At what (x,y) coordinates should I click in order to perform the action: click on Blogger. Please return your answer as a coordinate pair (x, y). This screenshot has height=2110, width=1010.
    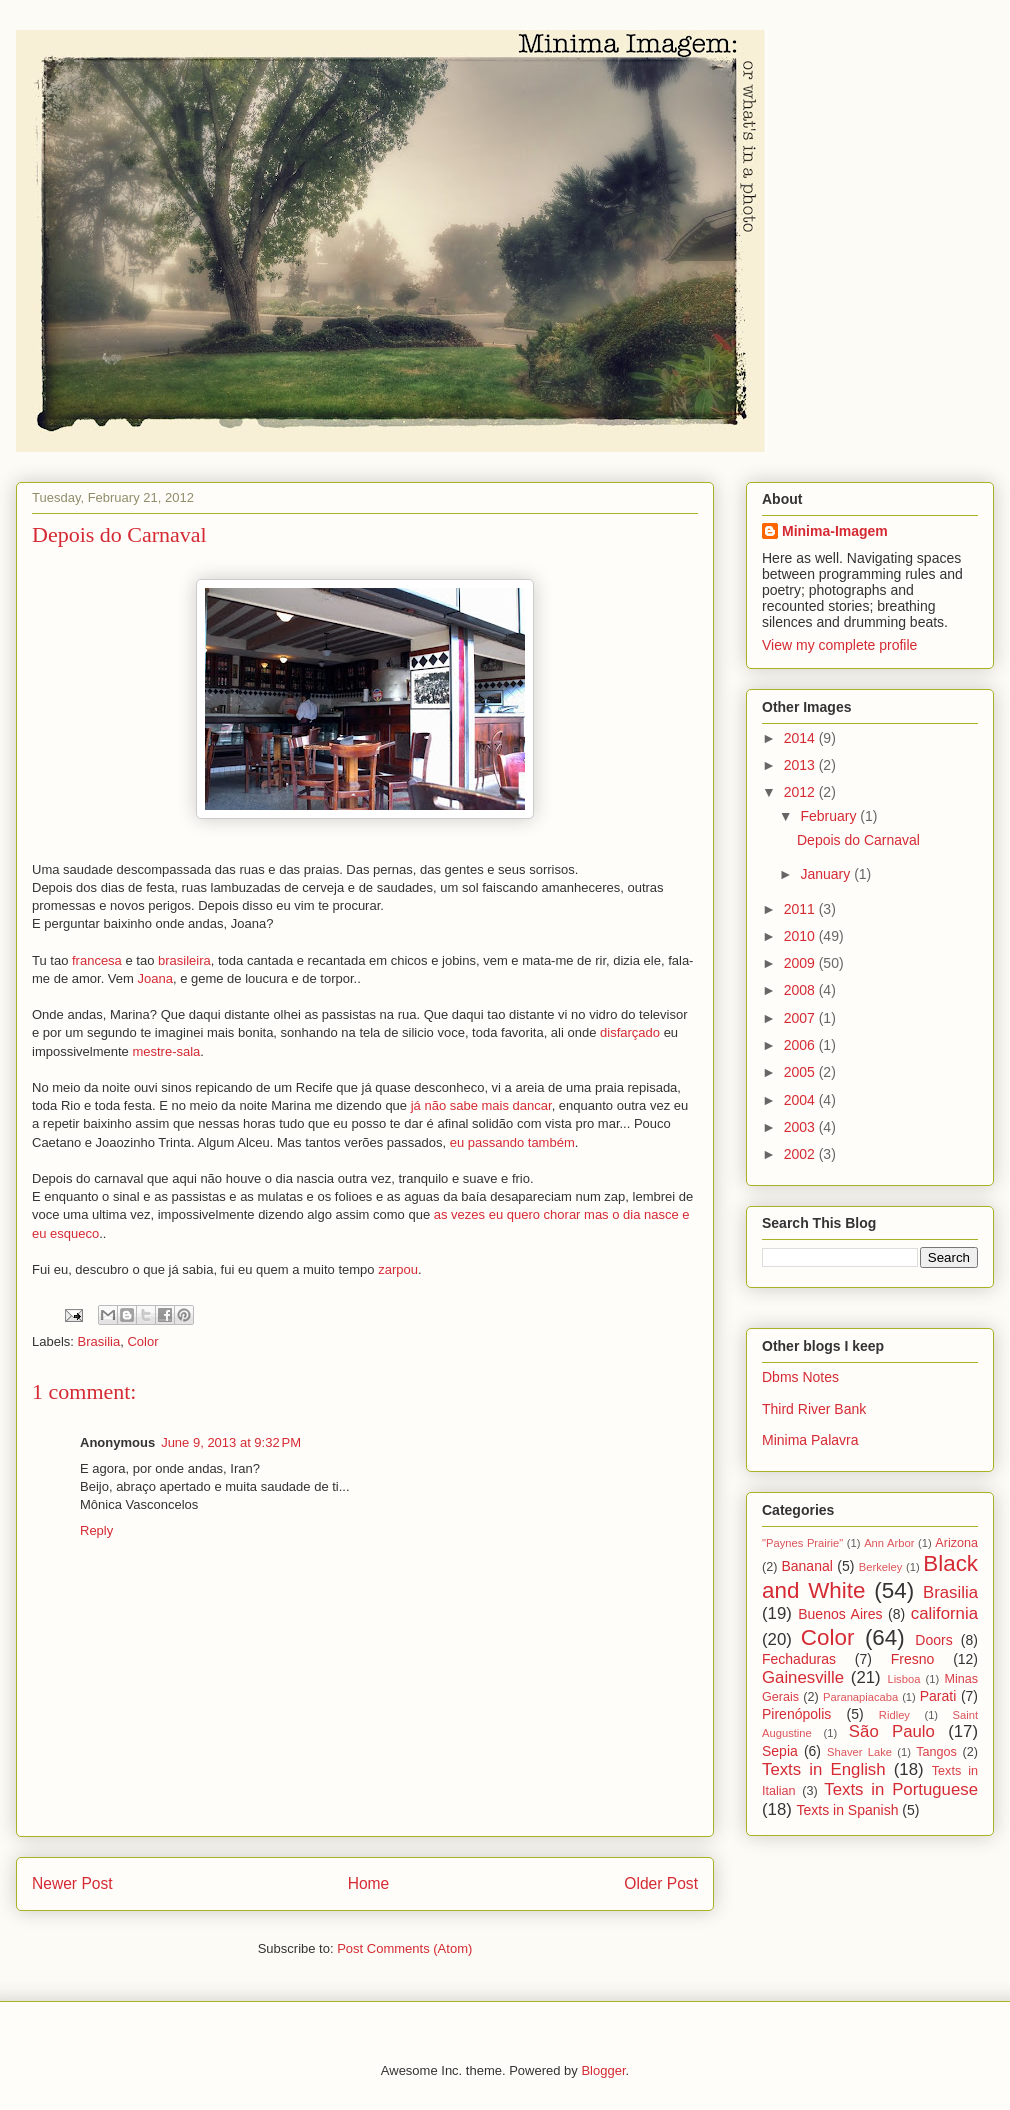
    Looking at the image, I should click on (603, 2070).